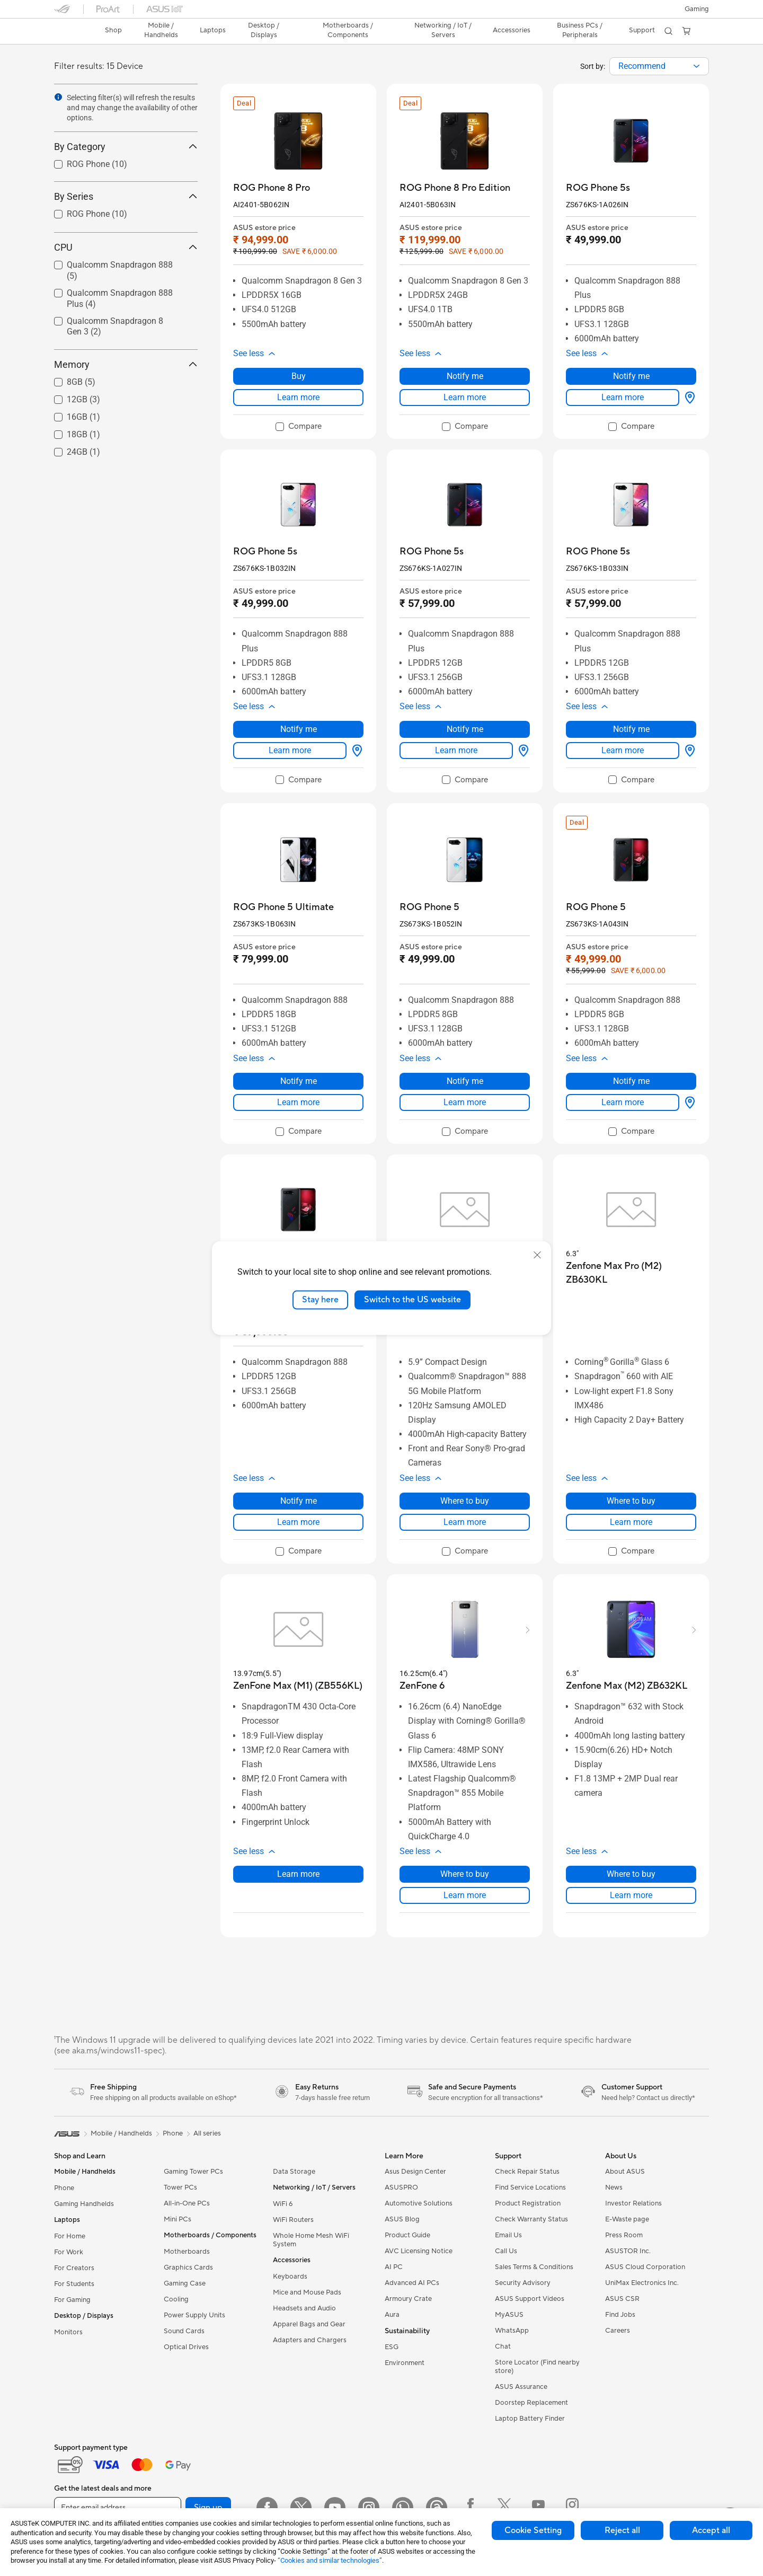  What do you see at coordinates (687, 397) in the screenshot?
I see `[Where to buy about ROG Phone 5s]` at bounding box center [687, 397].